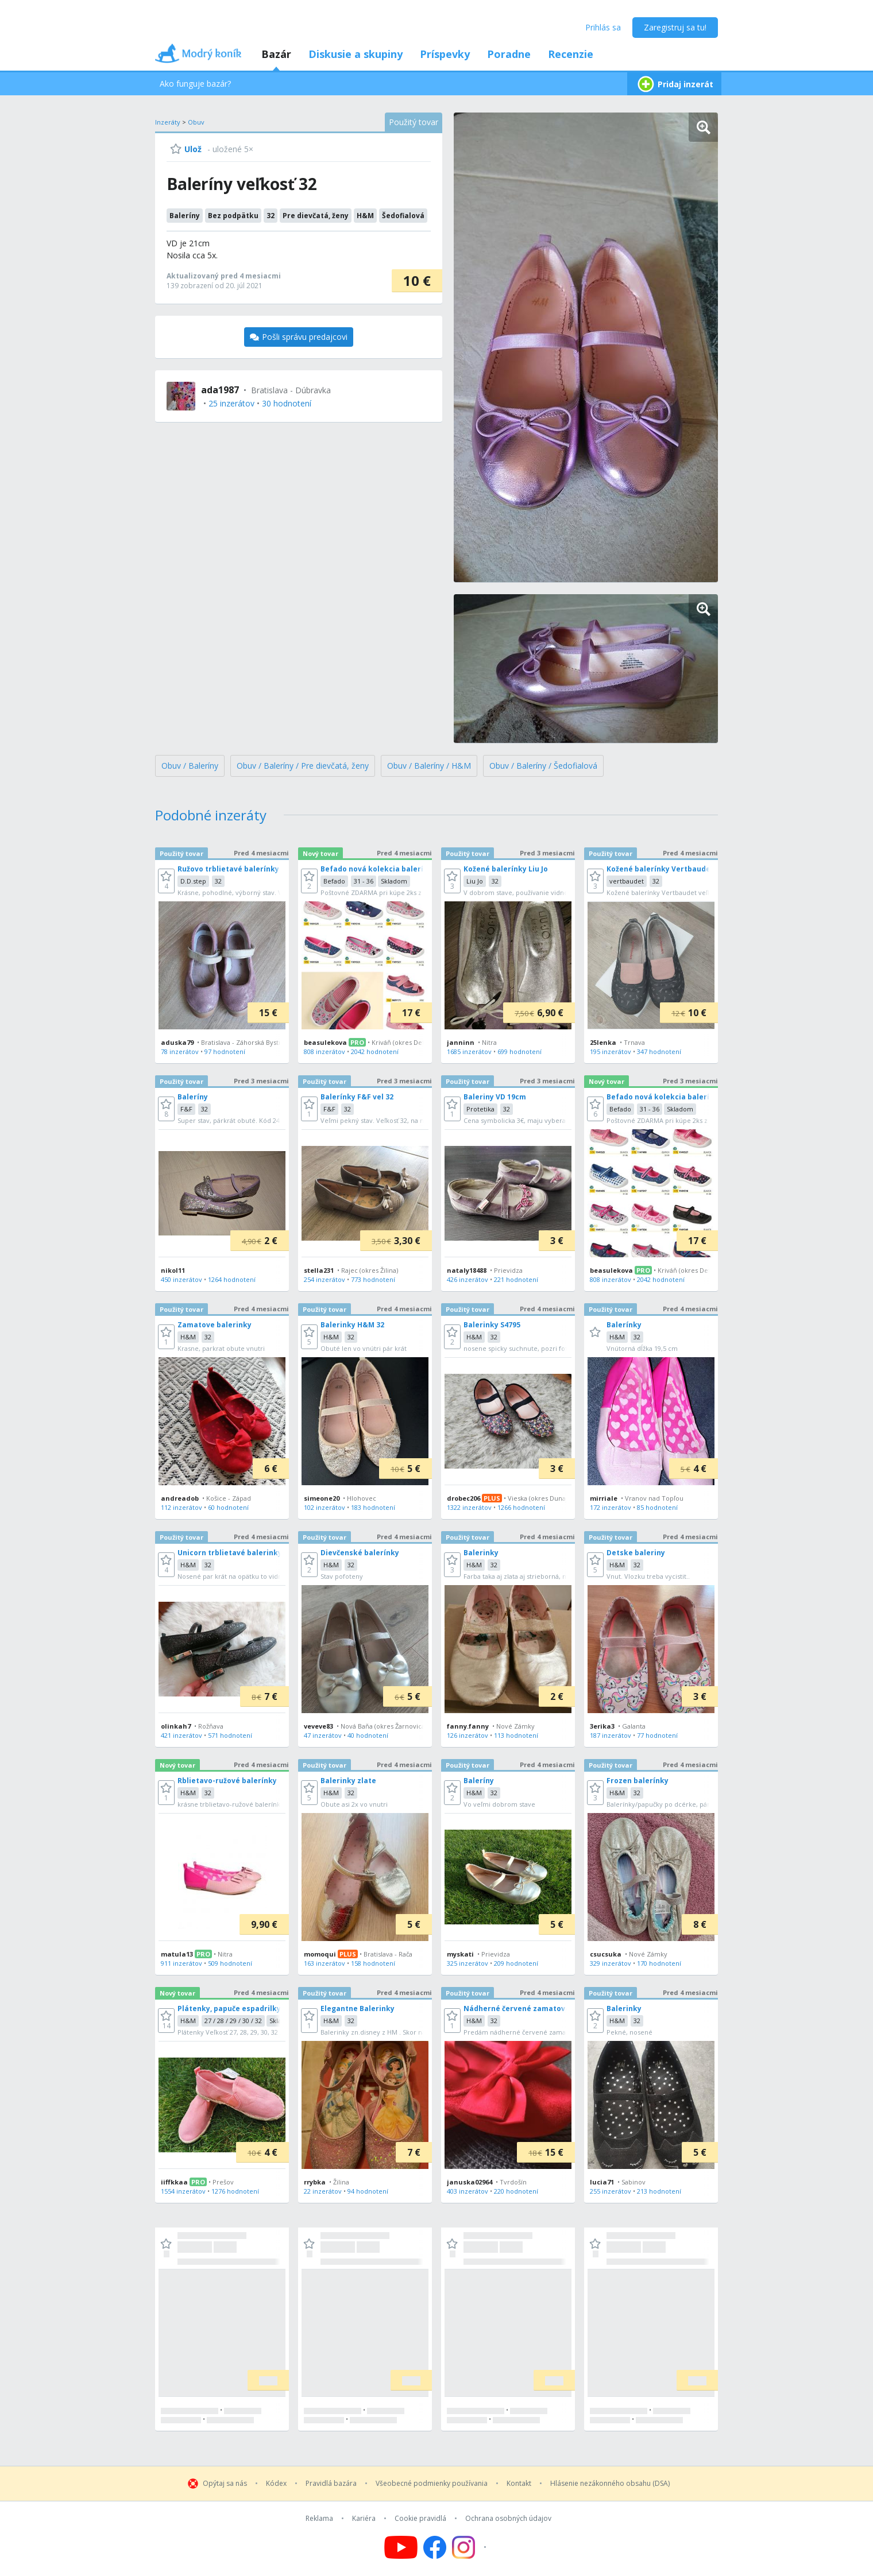 Image resolution: width=873 pixels, height=2576 pixels. Describe the element at coordinates (195, 83) in the screenshot. I see `Ako funguje bazár?` at that location.